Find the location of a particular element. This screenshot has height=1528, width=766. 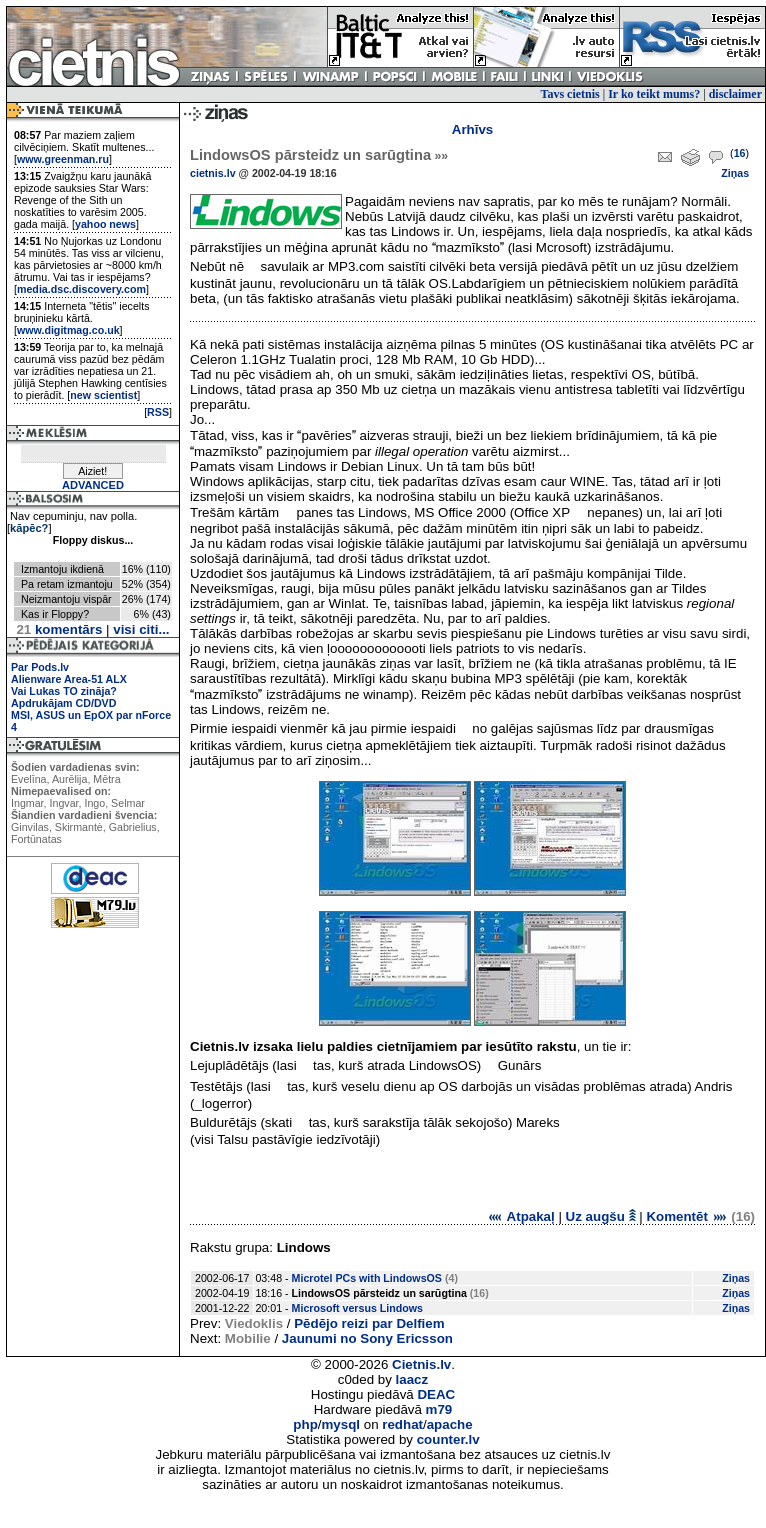

ADVANCED is located at coordinates (93, 485).